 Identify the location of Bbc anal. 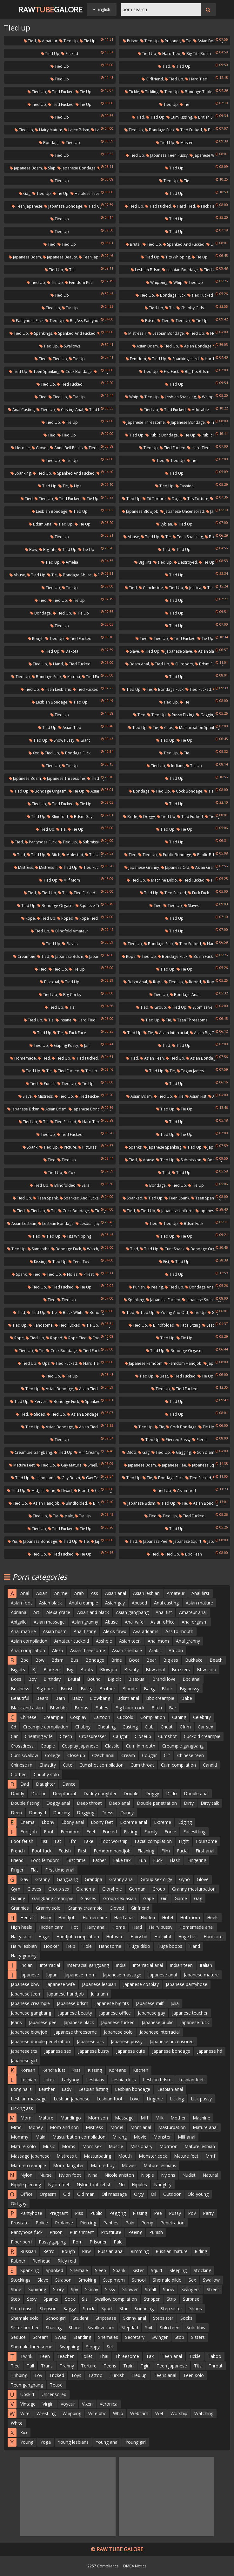
(191, 1679).